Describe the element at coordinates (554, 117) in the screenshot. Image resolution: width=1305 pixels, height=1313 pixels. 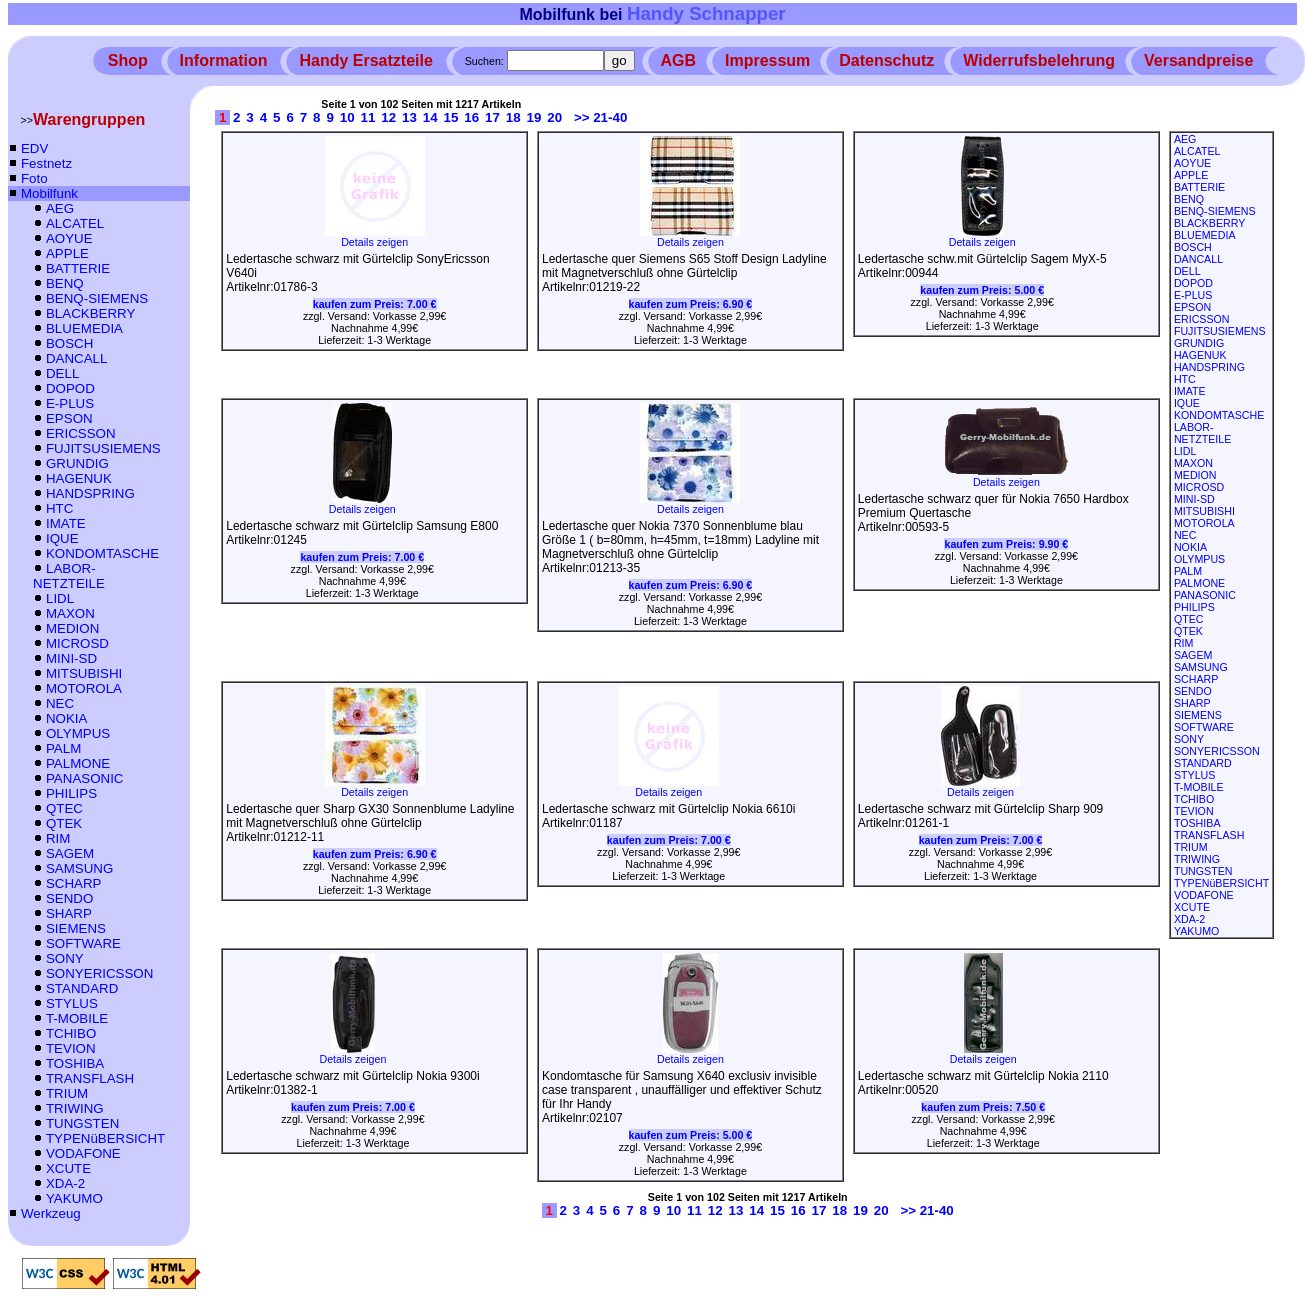
I see `20` at that location.